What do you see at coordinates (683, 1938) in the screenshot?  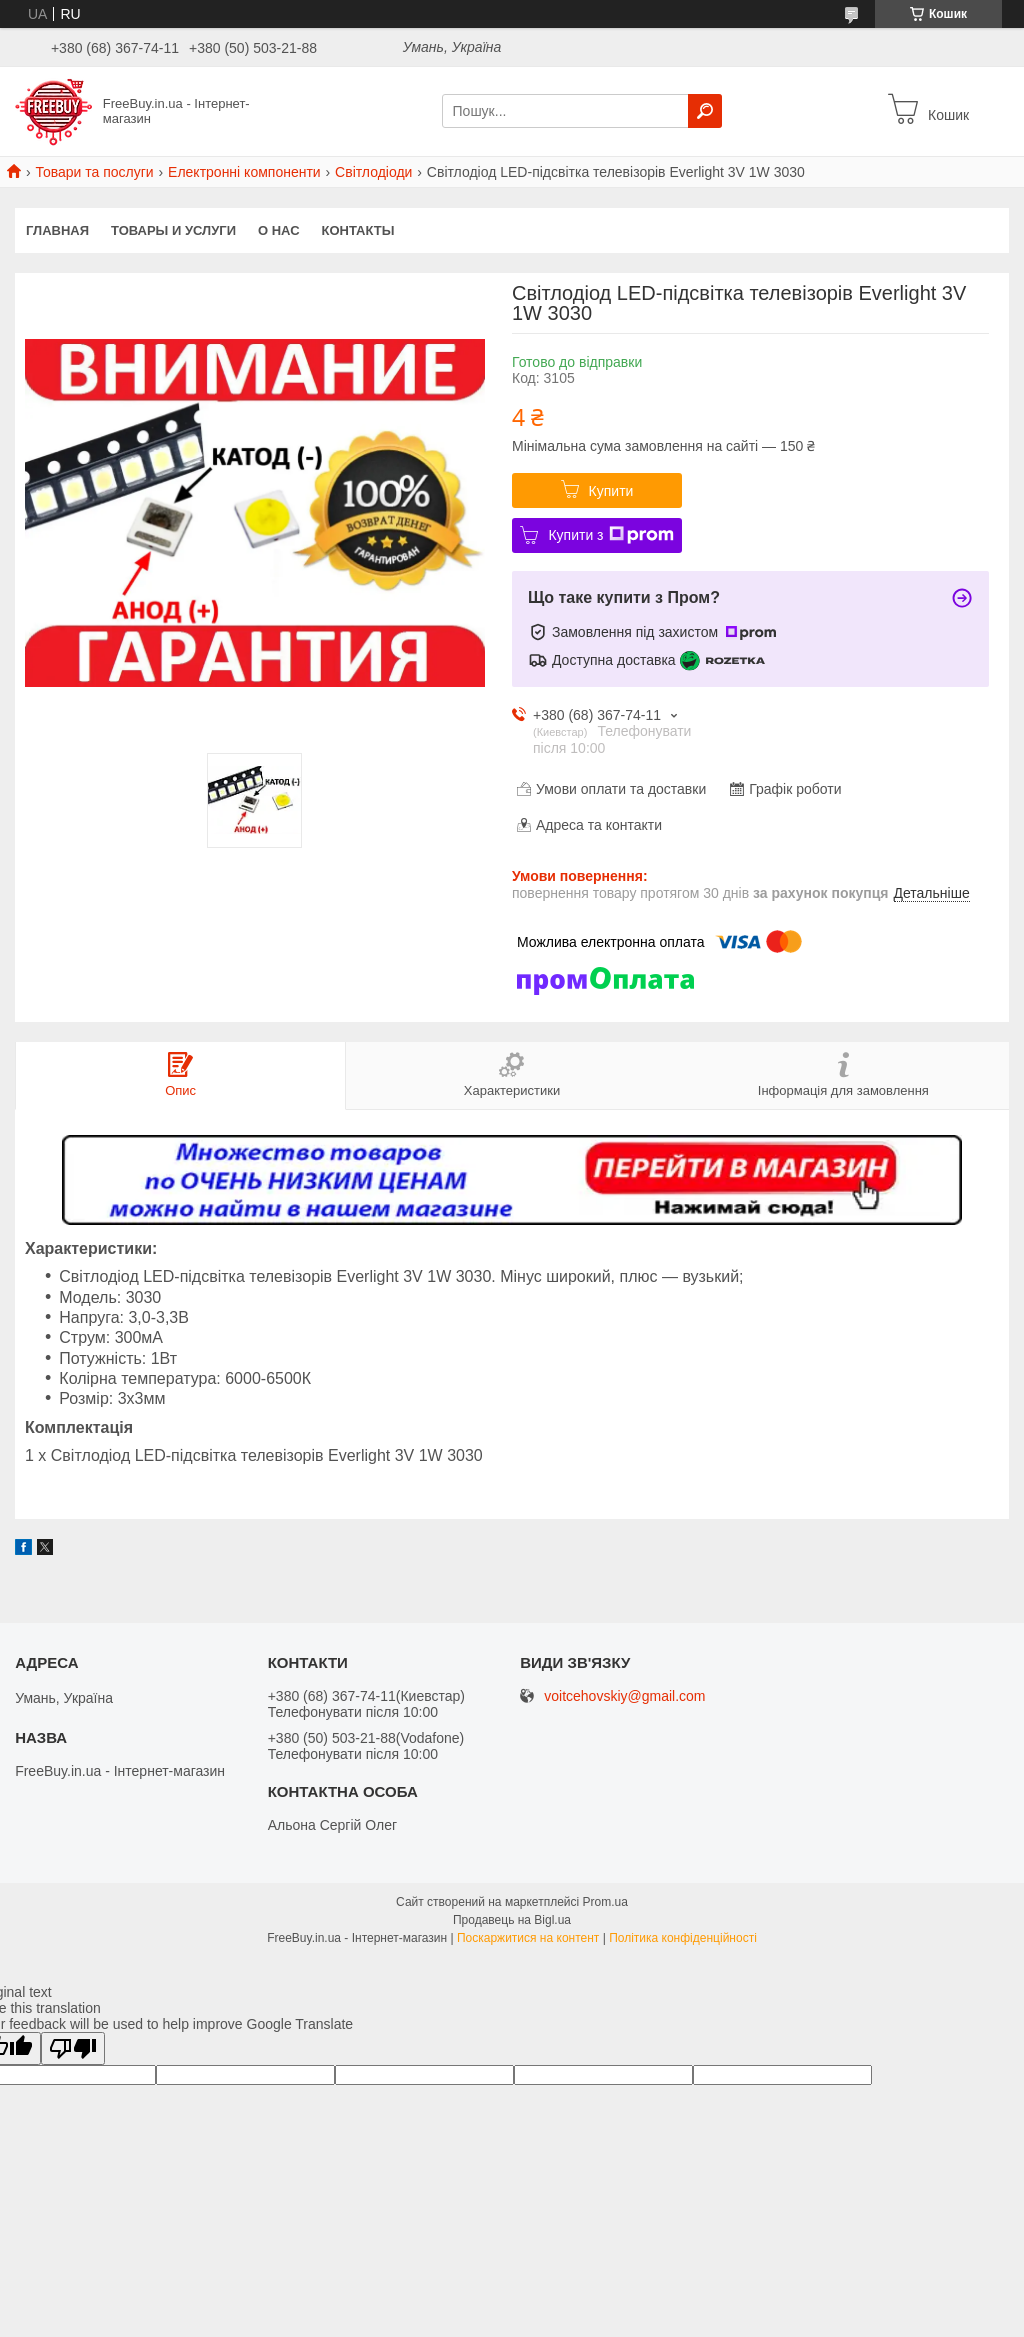 I see `Політика конфіденційності` at bounding box center [683, 1938].